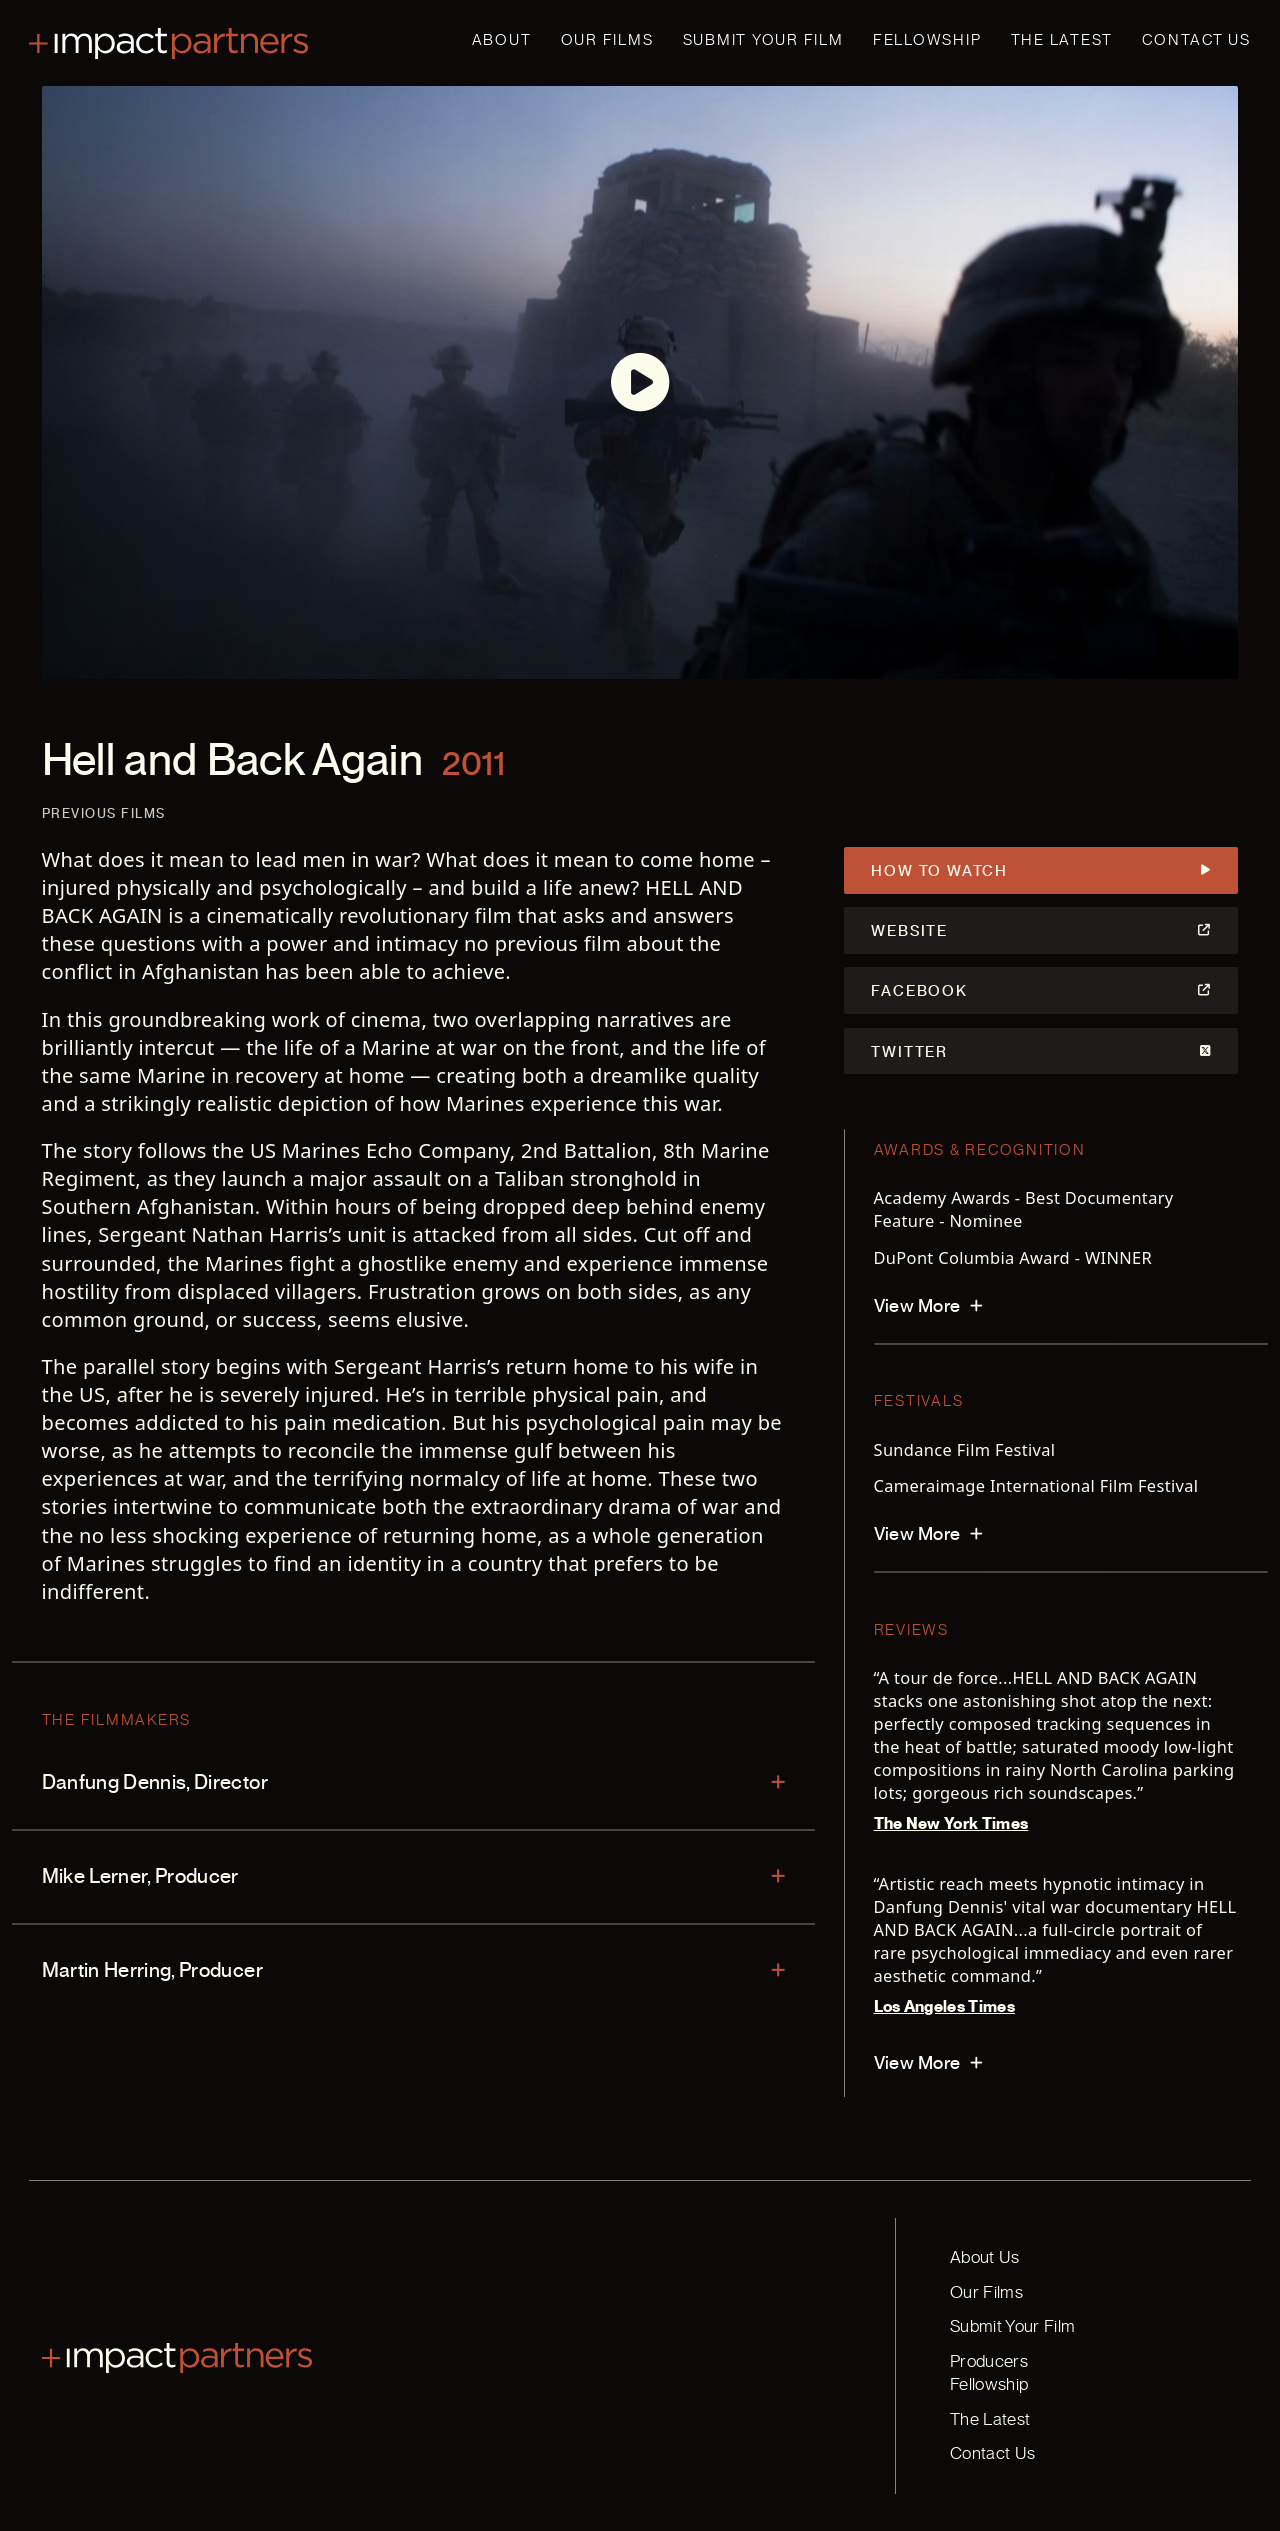 The image size is (1280, 2531). I want to click on Contact Us, so click(1196, 40).